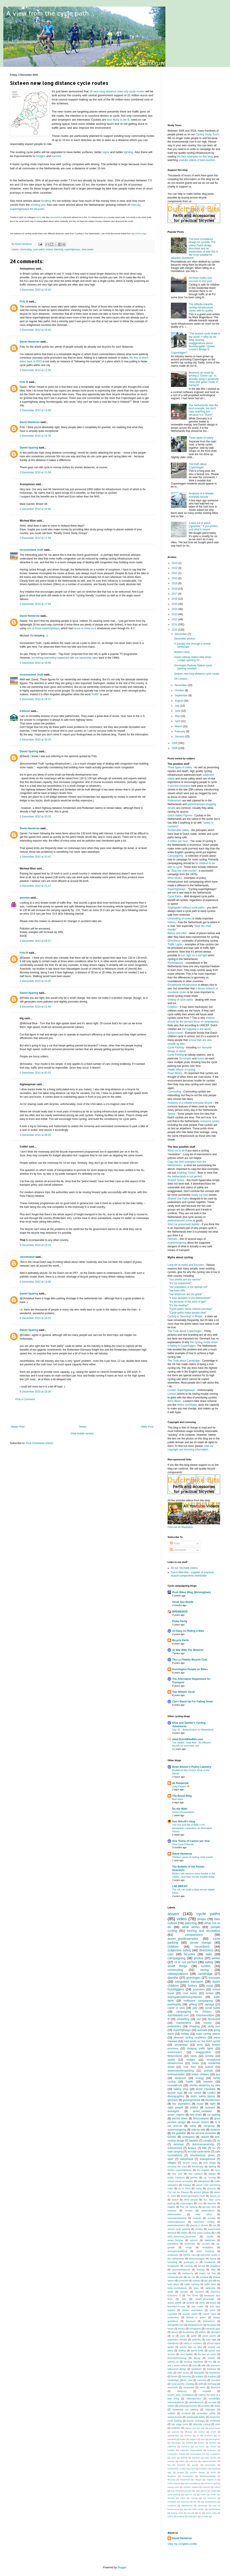  I want to click on emmen, so click(171, 2461).